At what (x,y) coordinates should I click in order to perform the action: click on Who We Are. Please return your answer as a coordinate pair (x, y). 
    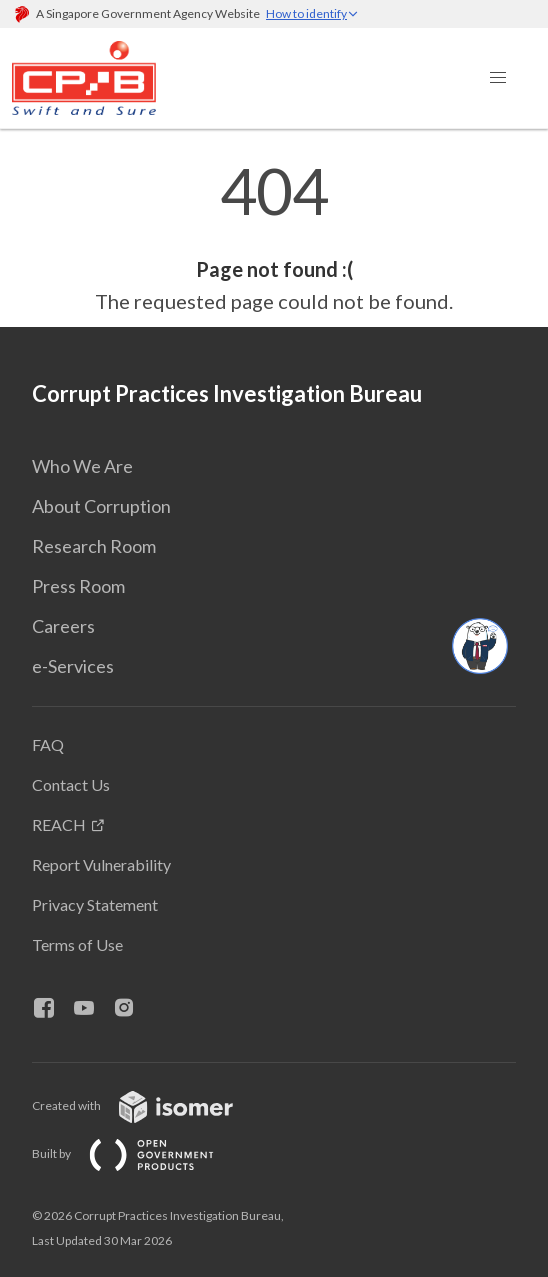
    Looking at the image, I should click on (82, 466).